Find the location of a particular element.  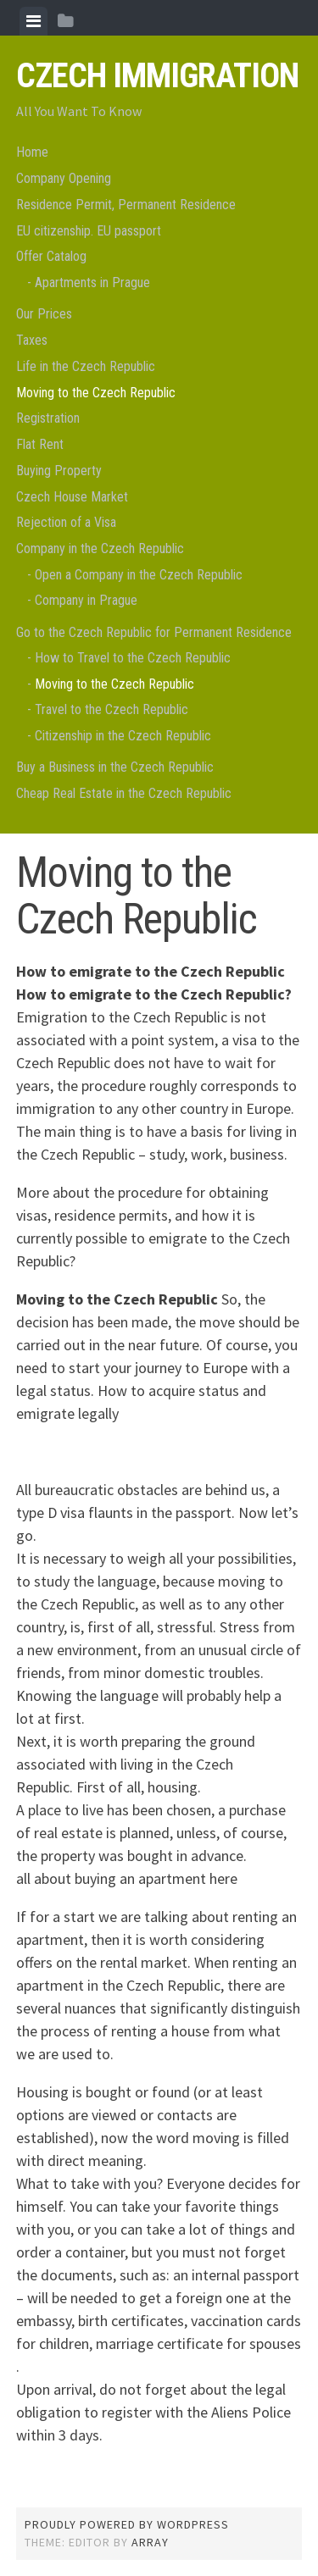

Czech House Market is located at coordinates (72, 497).